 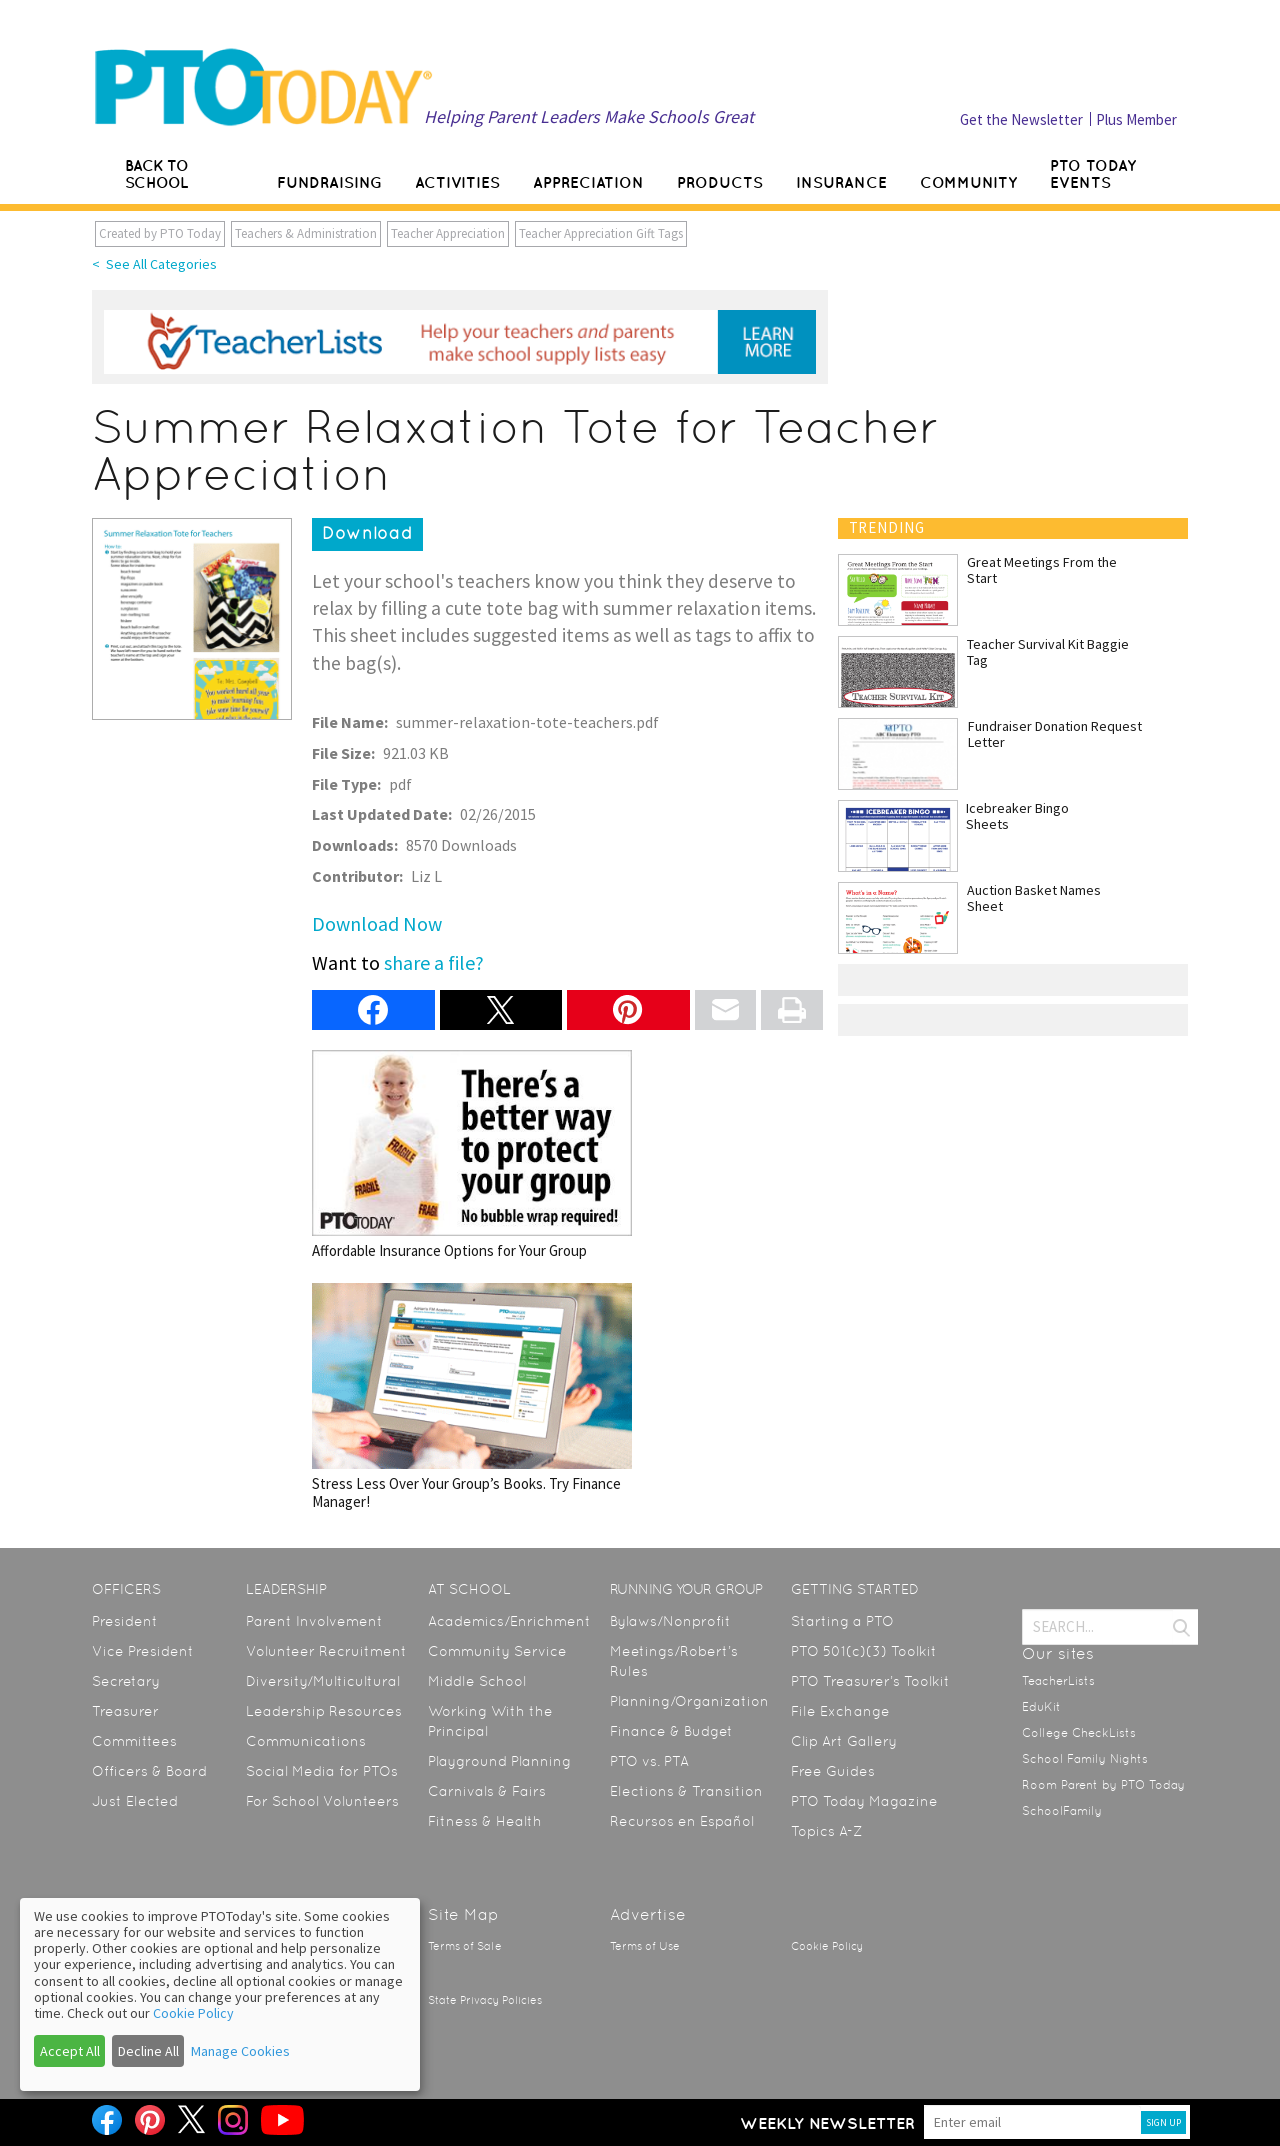 What do you see at coordinates (671, 1731) in the screenshot?
I see `Finance & Budget` at bounding box center [671, 1731].